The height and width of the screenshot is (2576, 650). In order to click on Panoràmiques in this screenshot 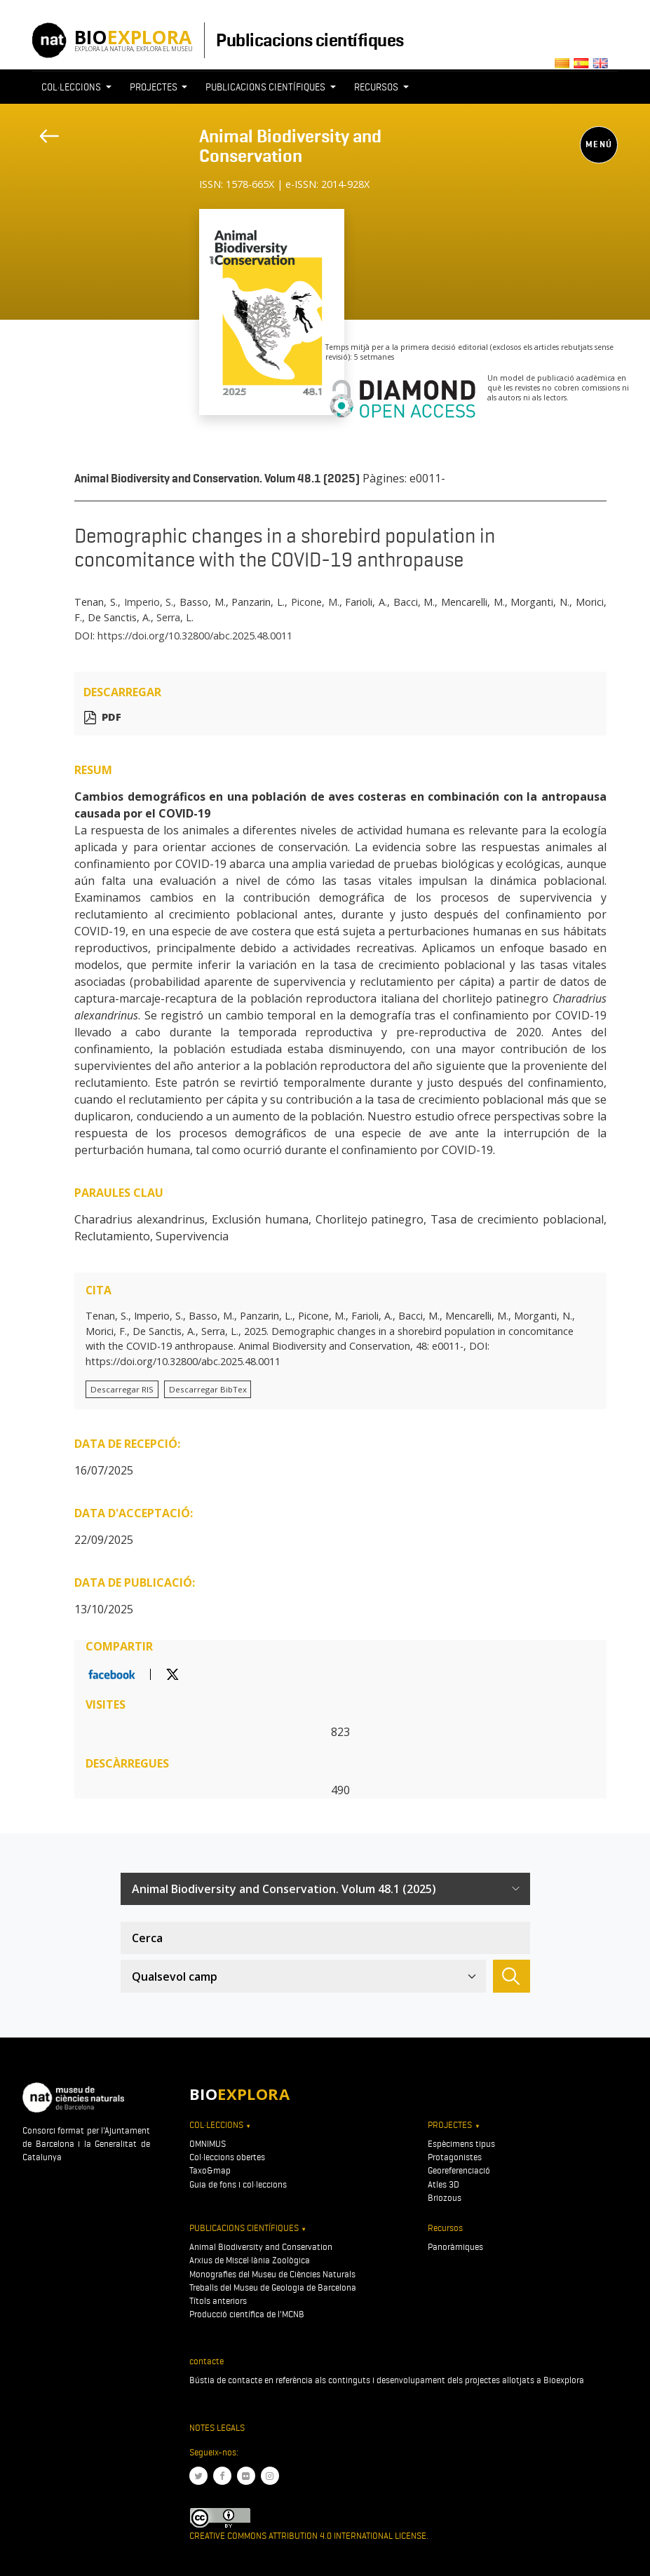, I will do `click(455, 2247)`.